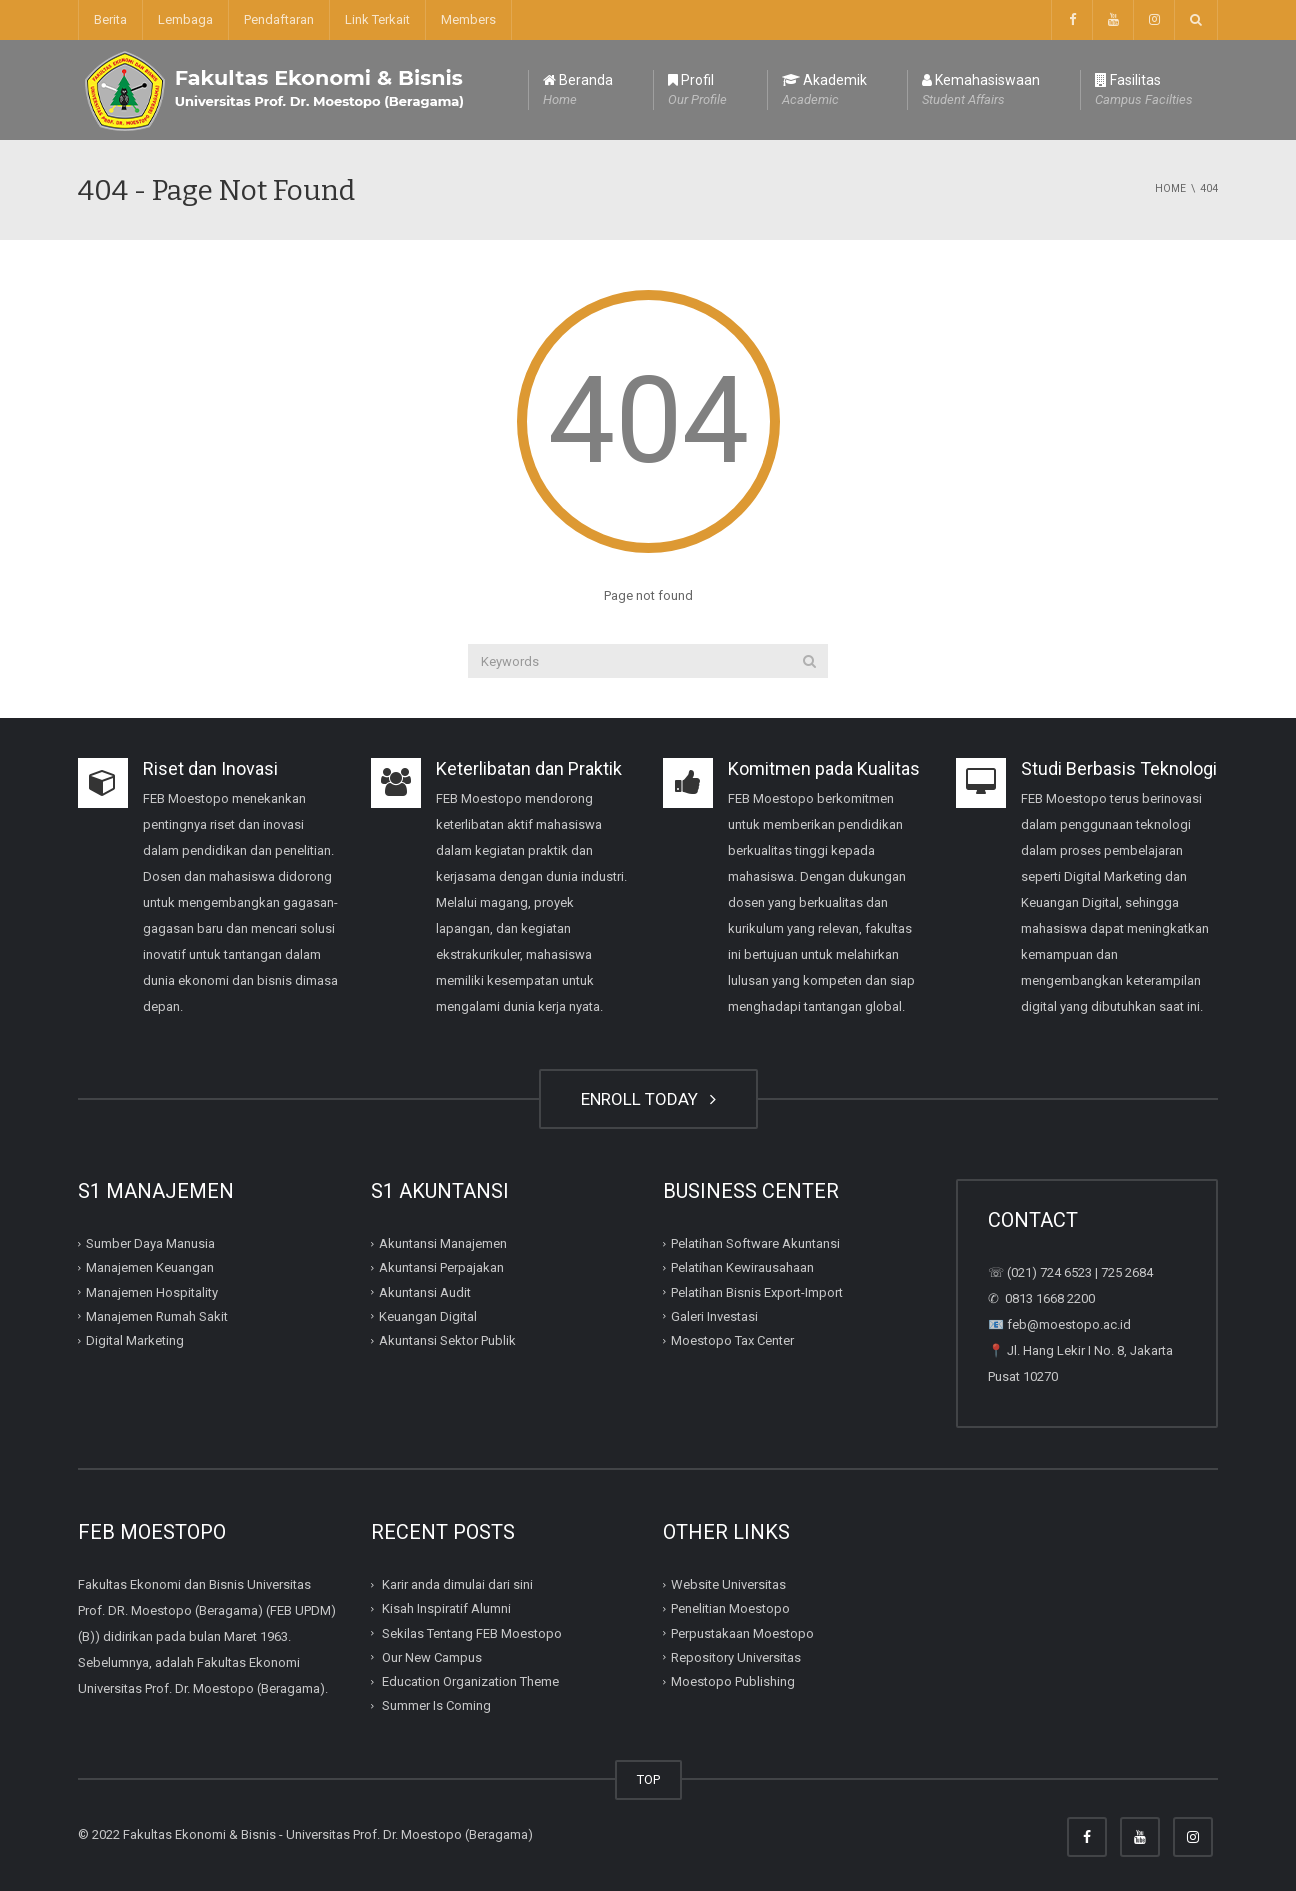 This screenshot has width=1296, height=1891. I want to click on ENROLL TODAY, so click(648, 1099).